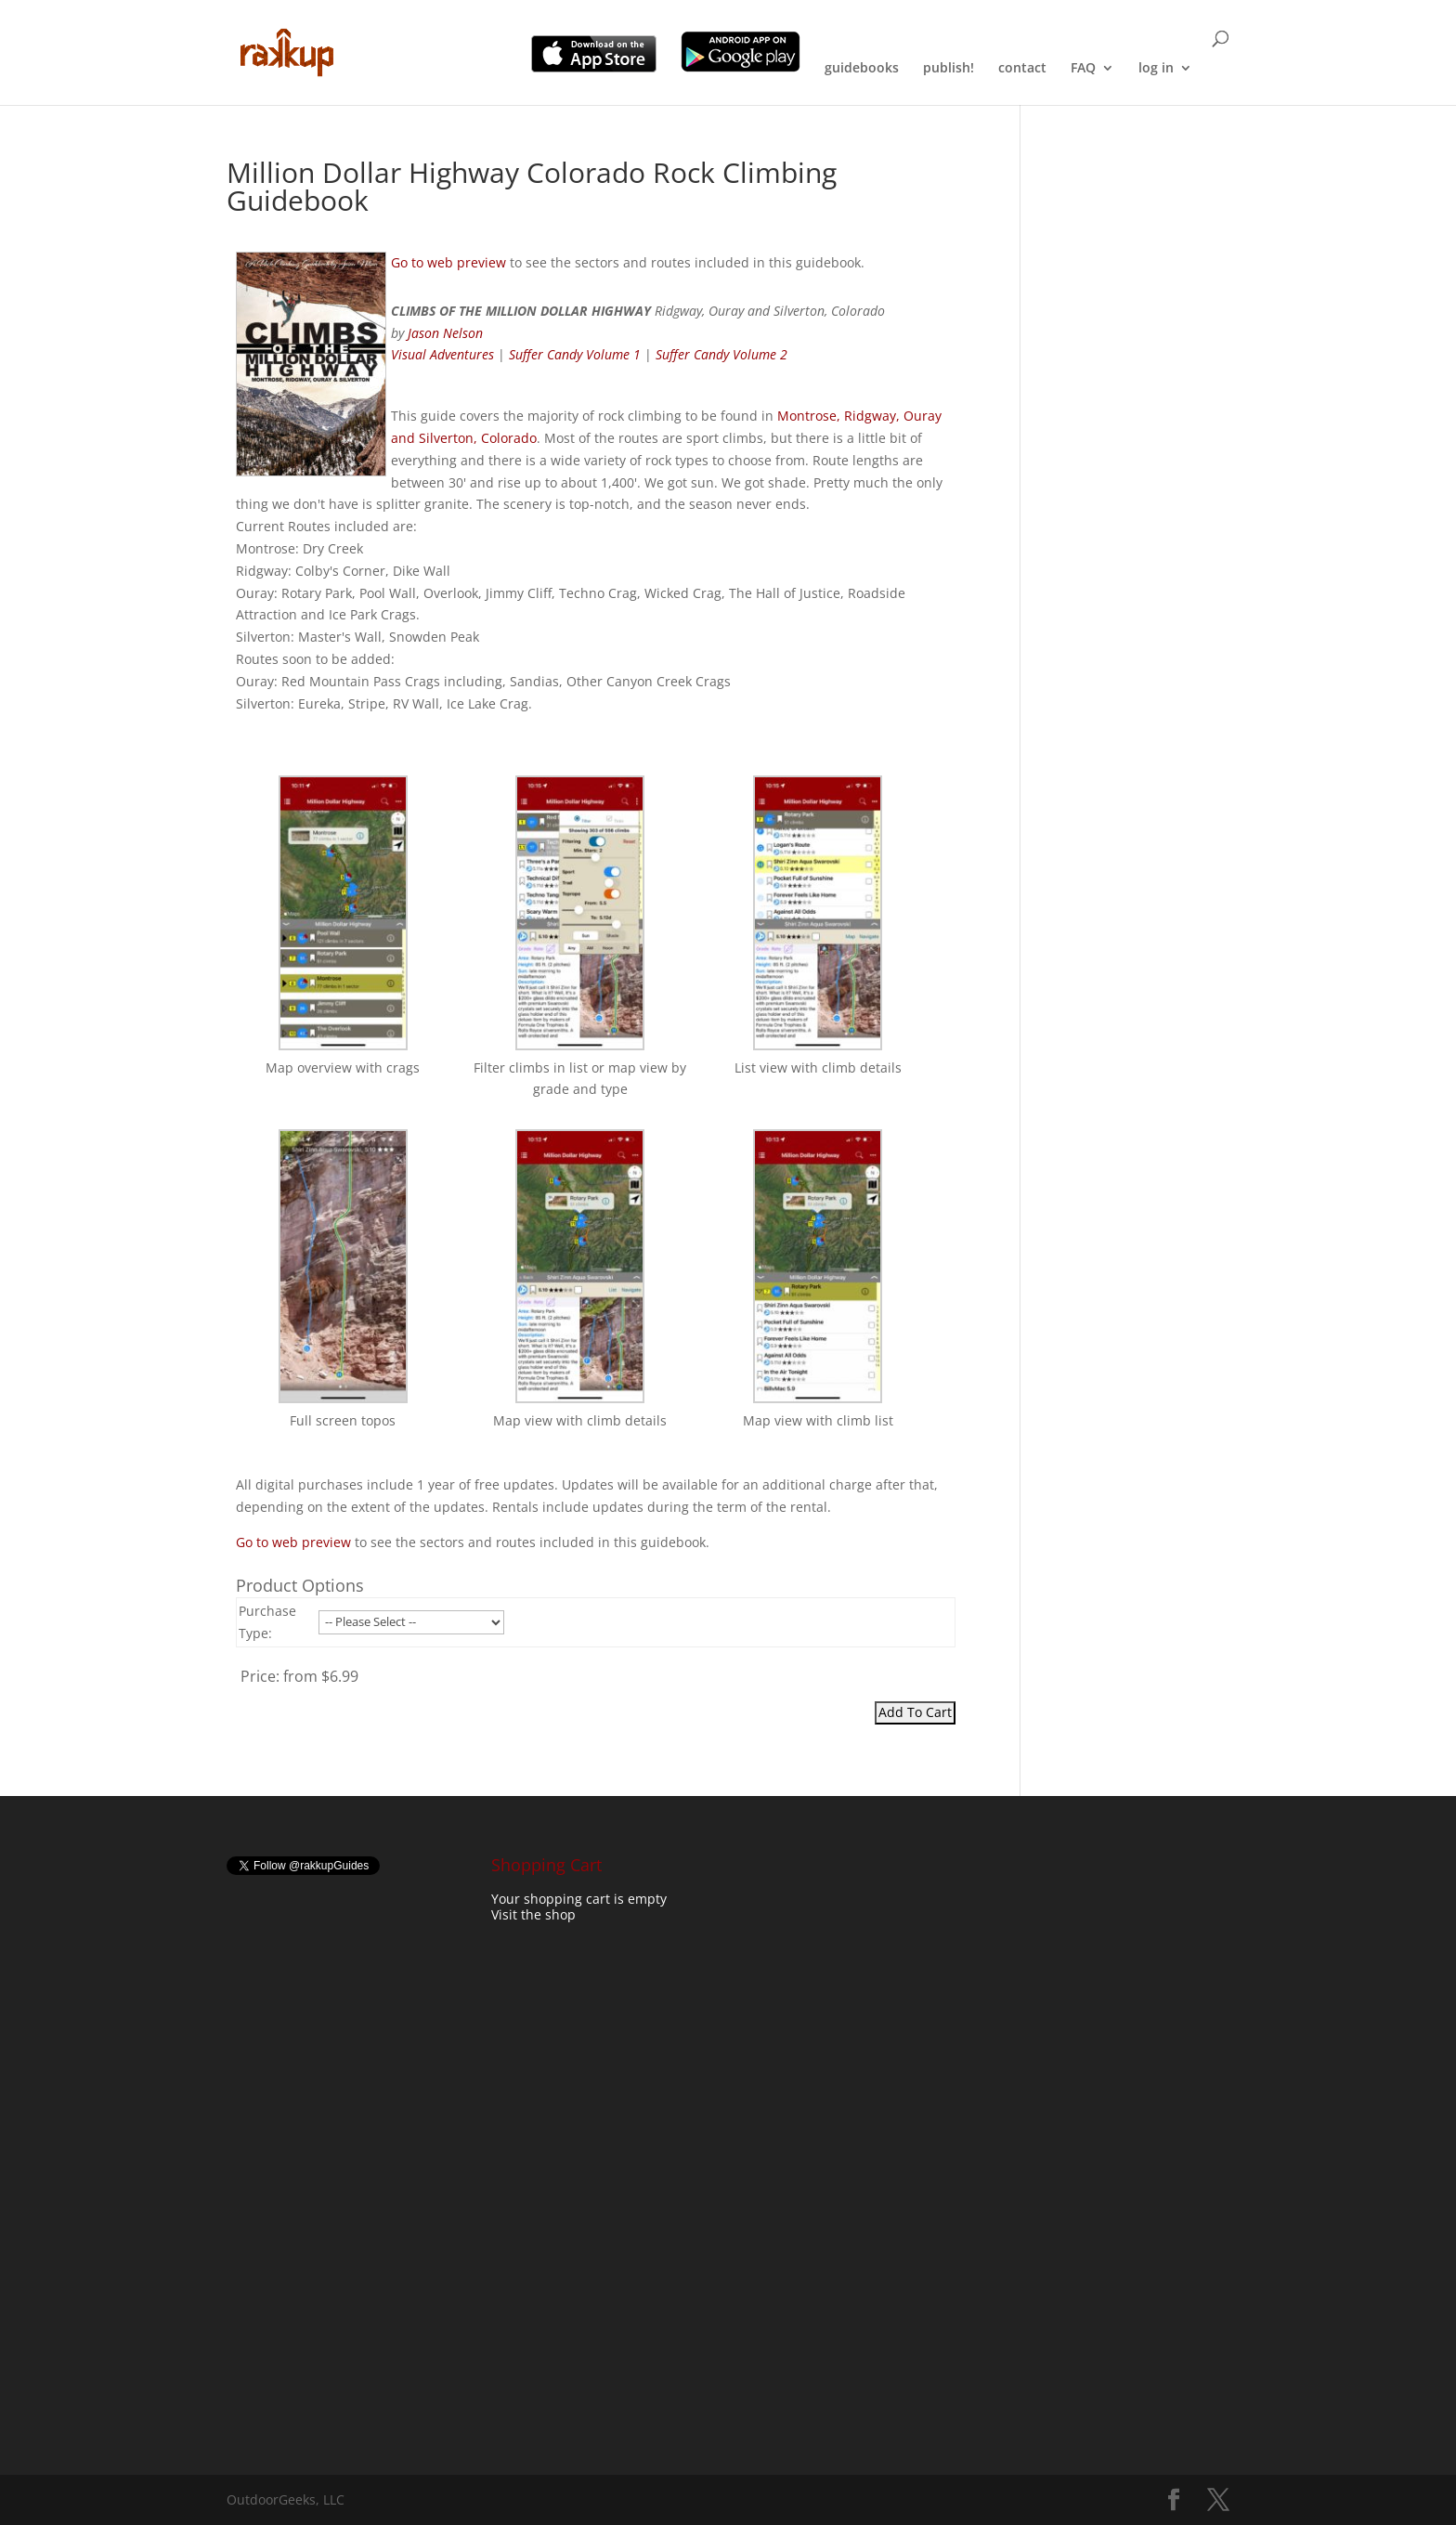 Image resolution: width=1456 pixels, height=2525 pixels. Describe the element at coordinates (1083, 68) in the screenshot. I see `FAQ` at that location.